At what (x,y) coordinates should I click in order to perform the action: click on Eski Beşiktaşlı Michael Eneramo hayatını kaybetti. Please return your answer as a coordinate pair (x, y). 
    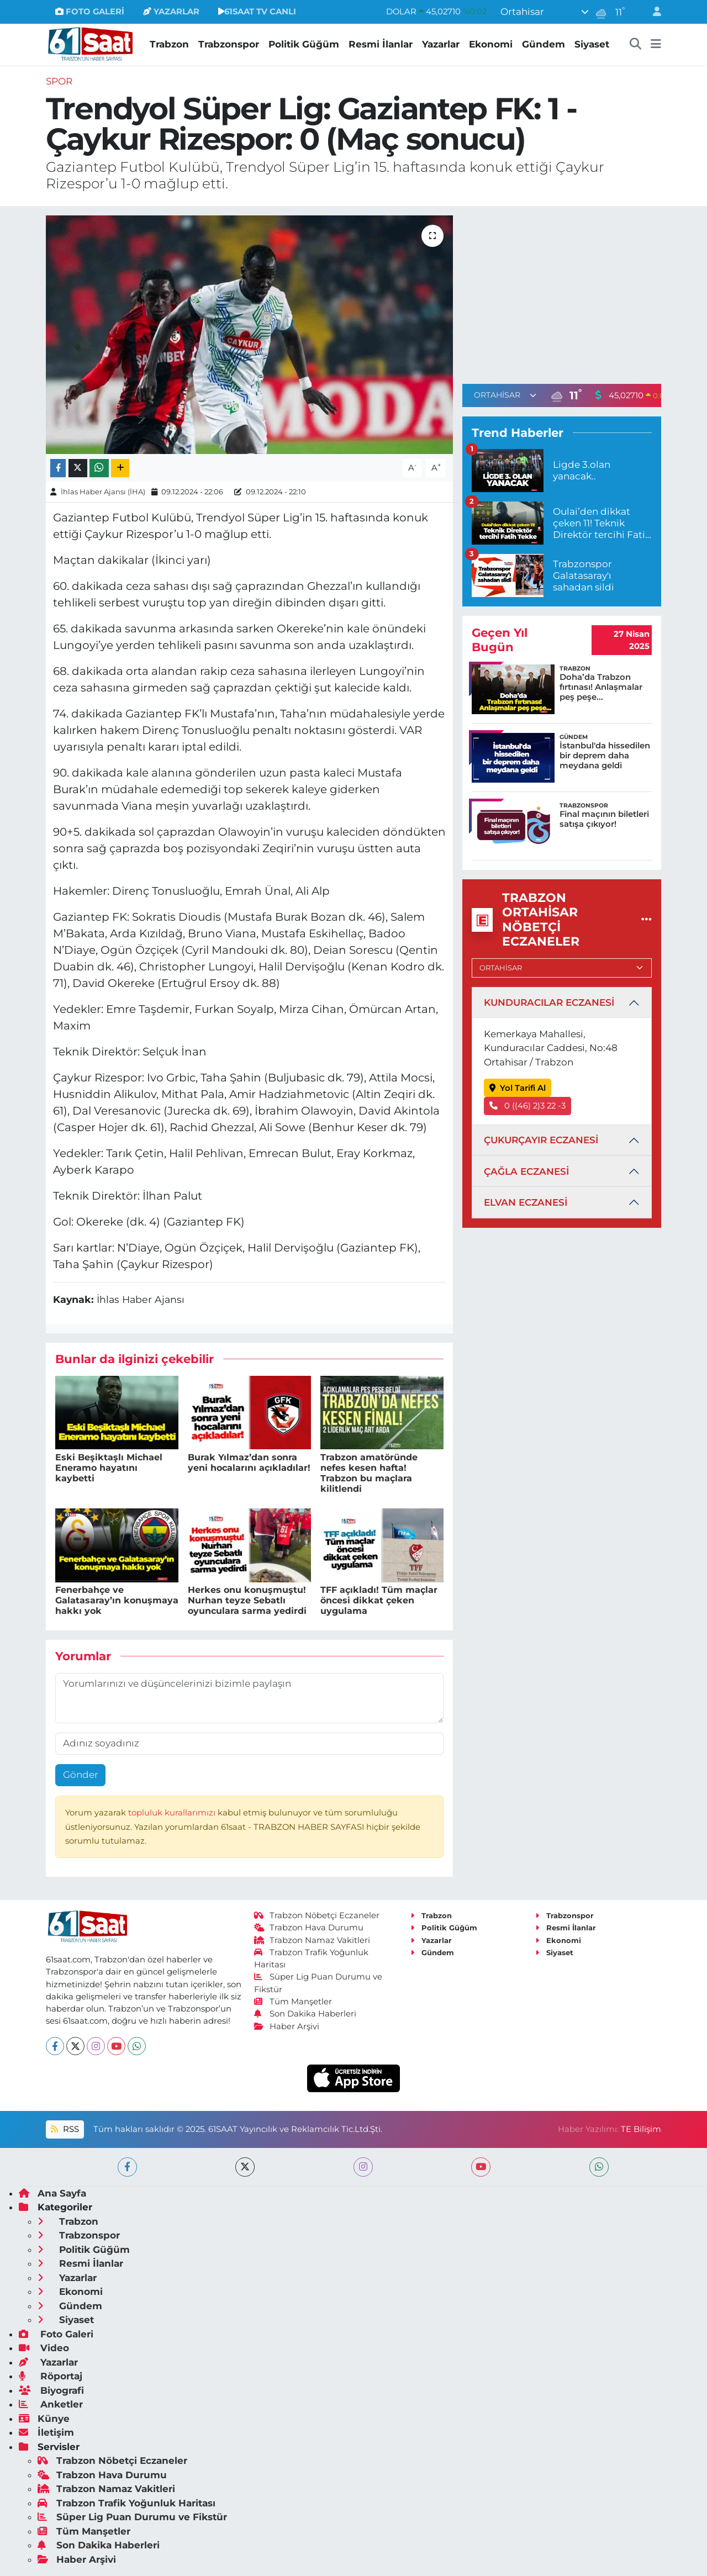
    Looking at the image, I should click on (108, 1468).